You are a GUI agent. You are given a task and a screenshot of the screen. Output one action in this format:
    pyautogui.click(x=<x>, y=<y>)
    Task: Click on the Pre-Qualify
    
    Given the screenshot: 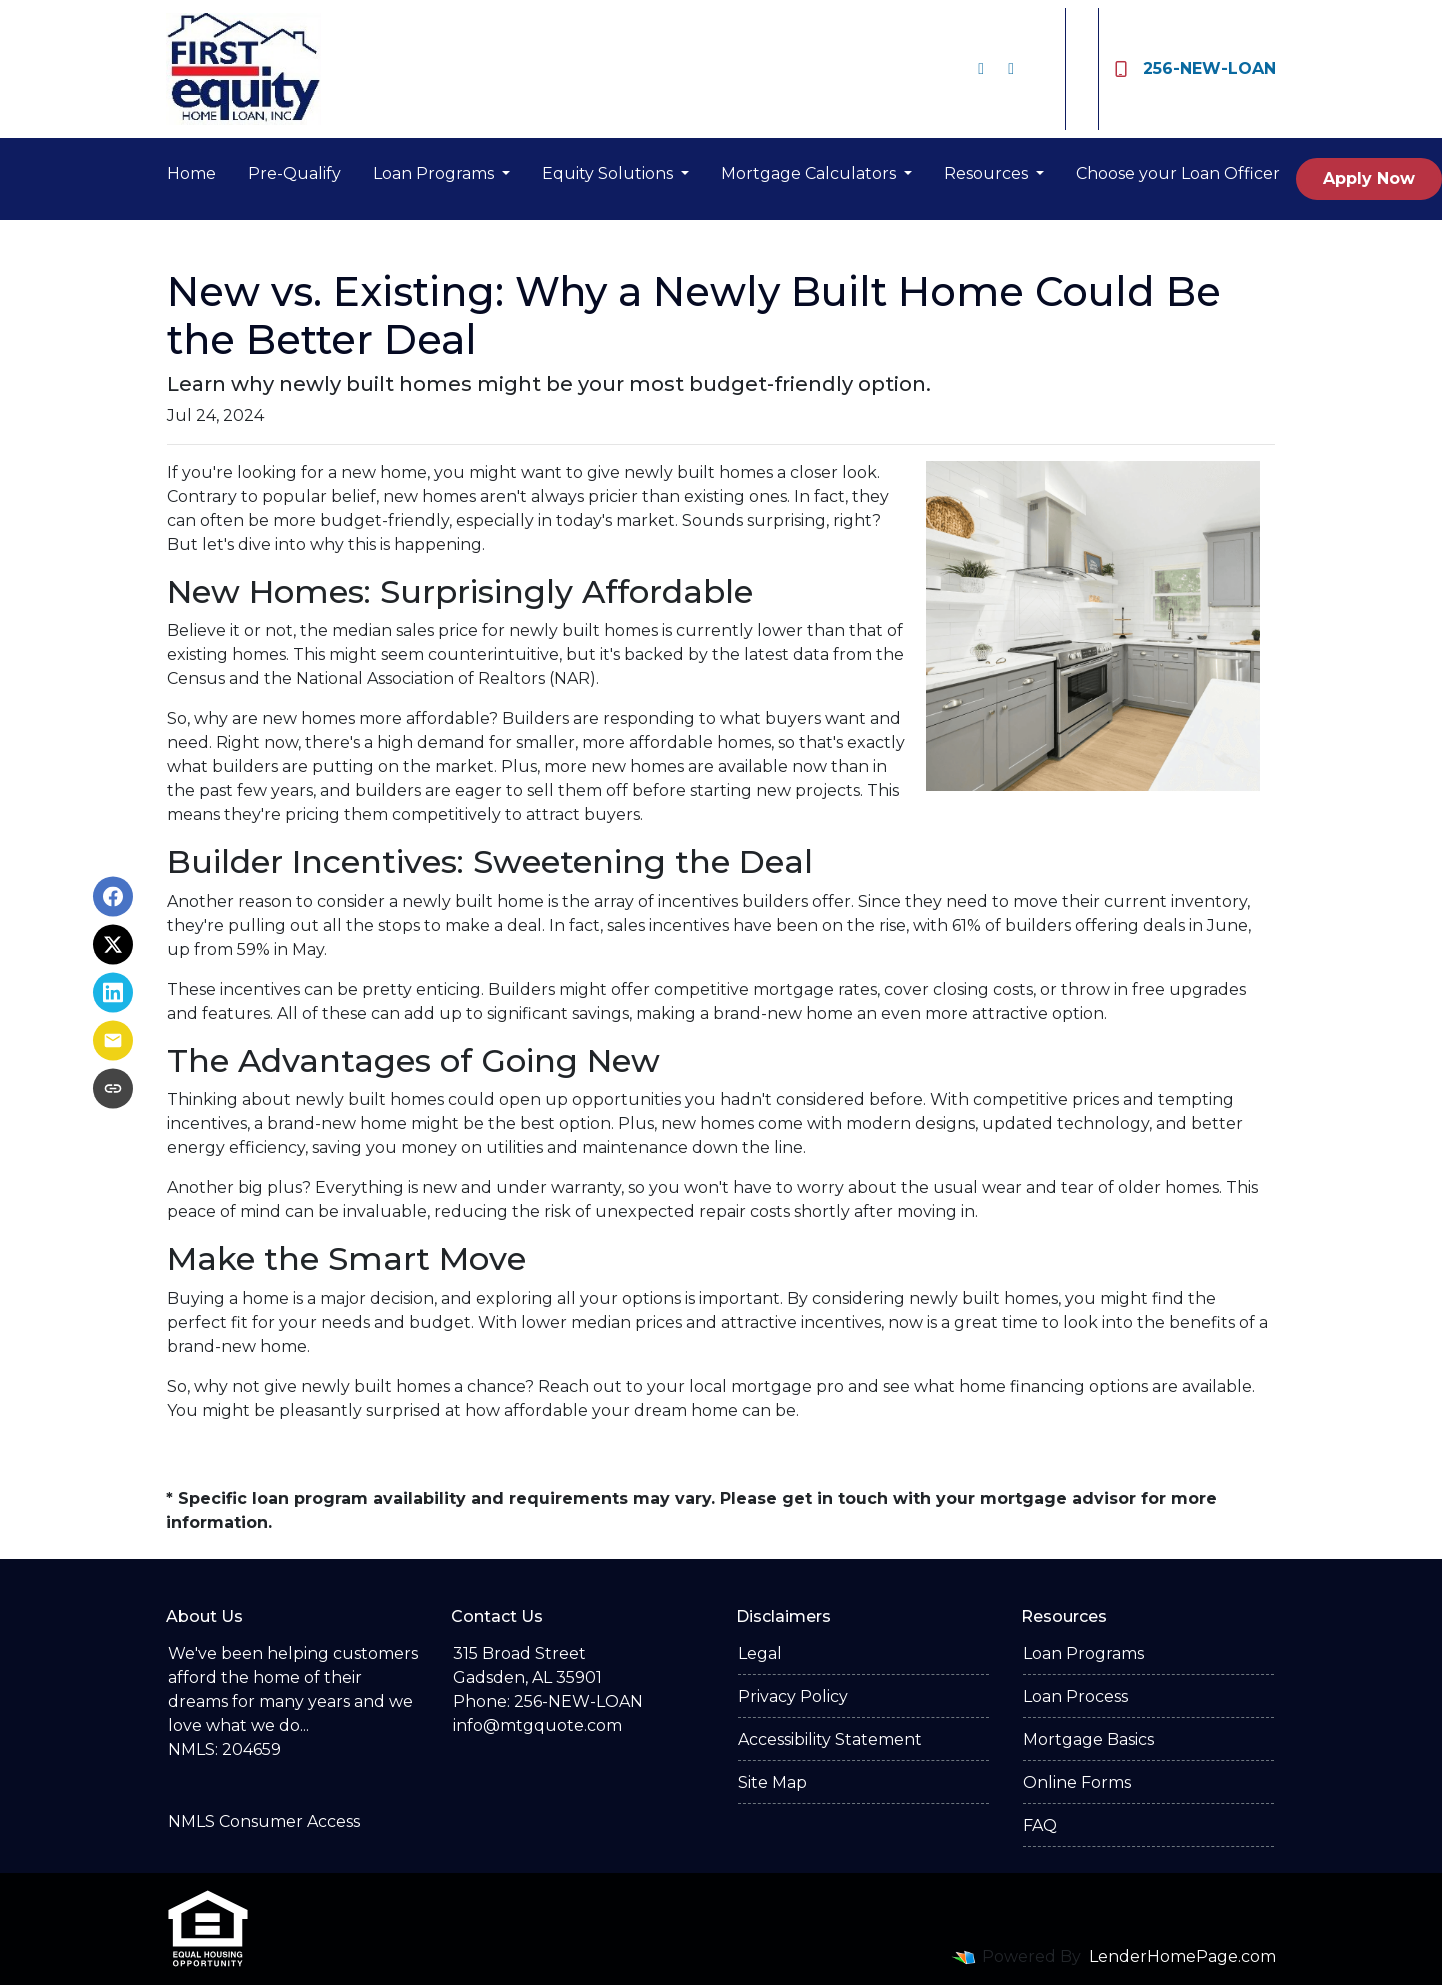 What is the action you would take?
    pyautogui.click(x=294, y=173)
    